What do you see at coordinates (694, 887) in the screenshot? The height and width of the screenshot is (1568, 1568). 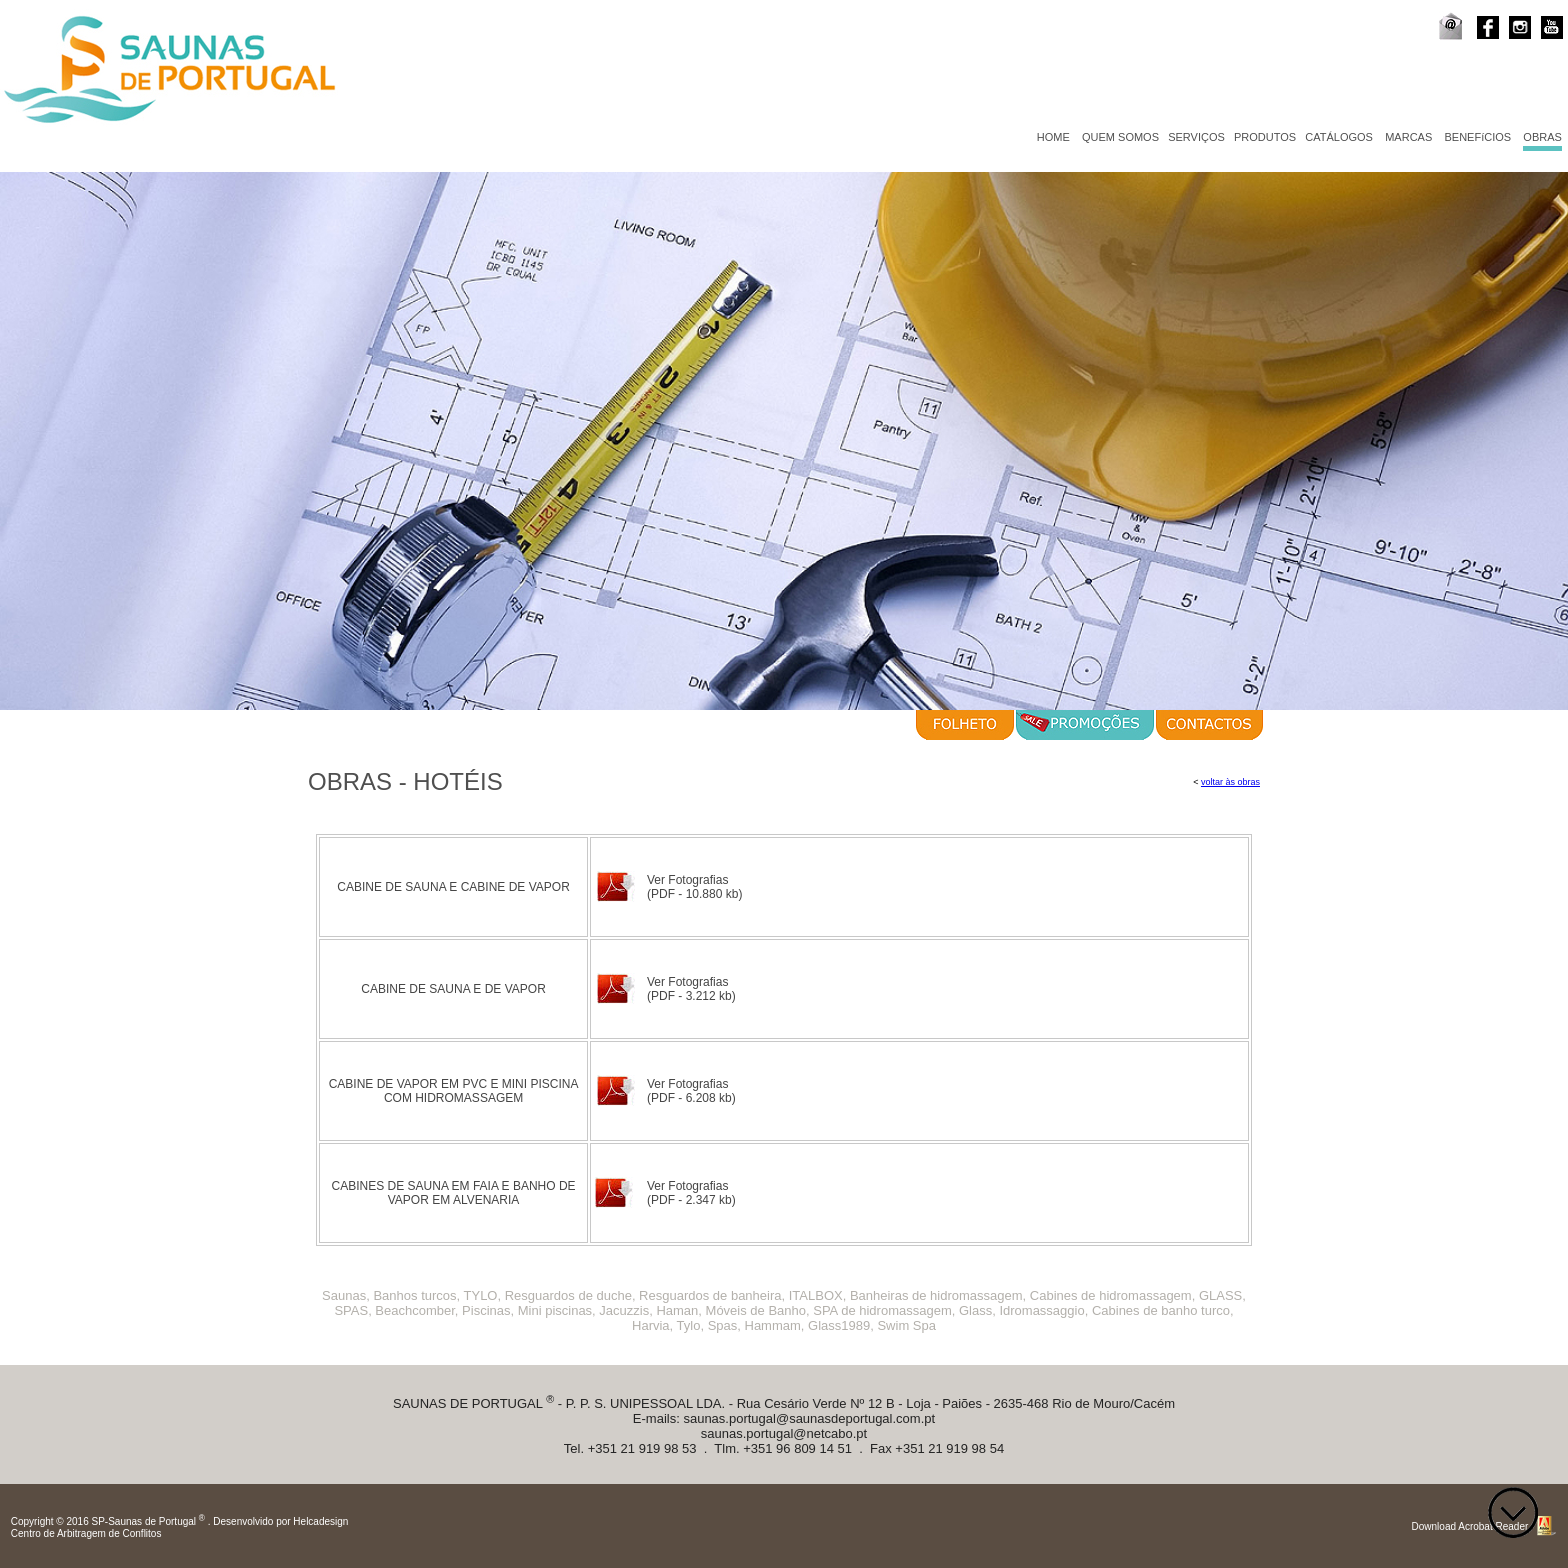 I see `Ver Fotografias (PDF - 10.880 kb)` at bounding box center [694, 887].